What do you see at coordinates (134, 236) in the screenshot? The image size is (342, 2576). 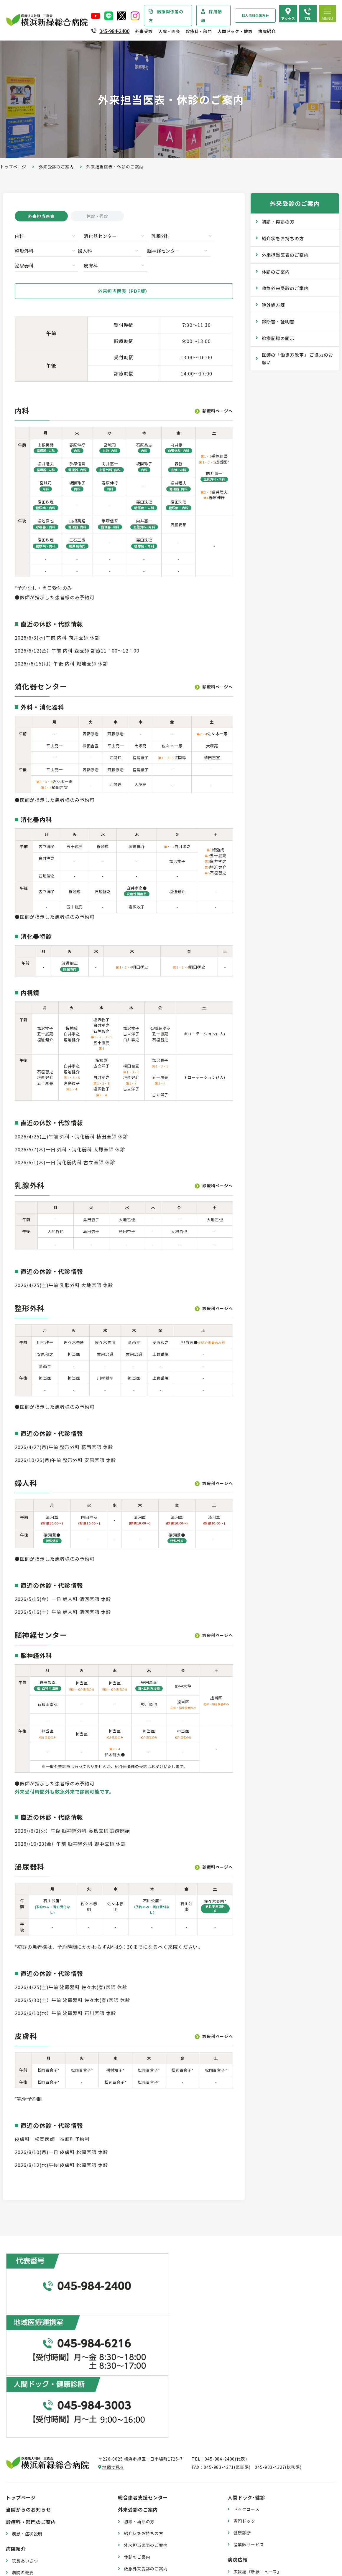 I see `乳腺外科` at bounding box center [134, 236].